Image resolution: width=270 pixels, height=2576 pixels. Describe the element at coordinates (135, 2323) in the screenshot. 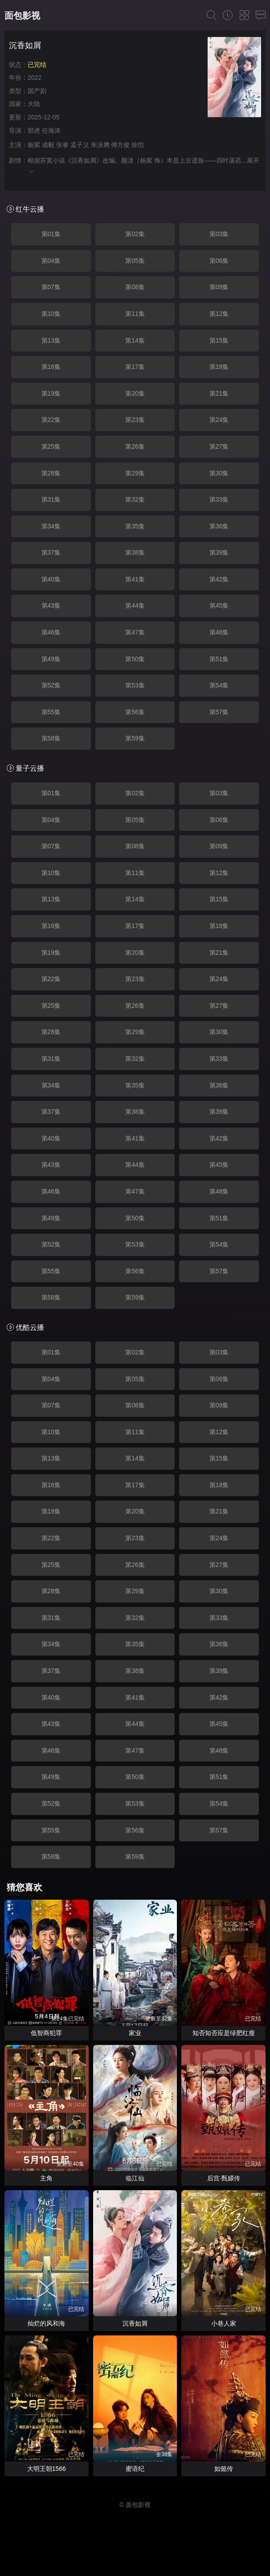

I see `沉香如屑` at that location.